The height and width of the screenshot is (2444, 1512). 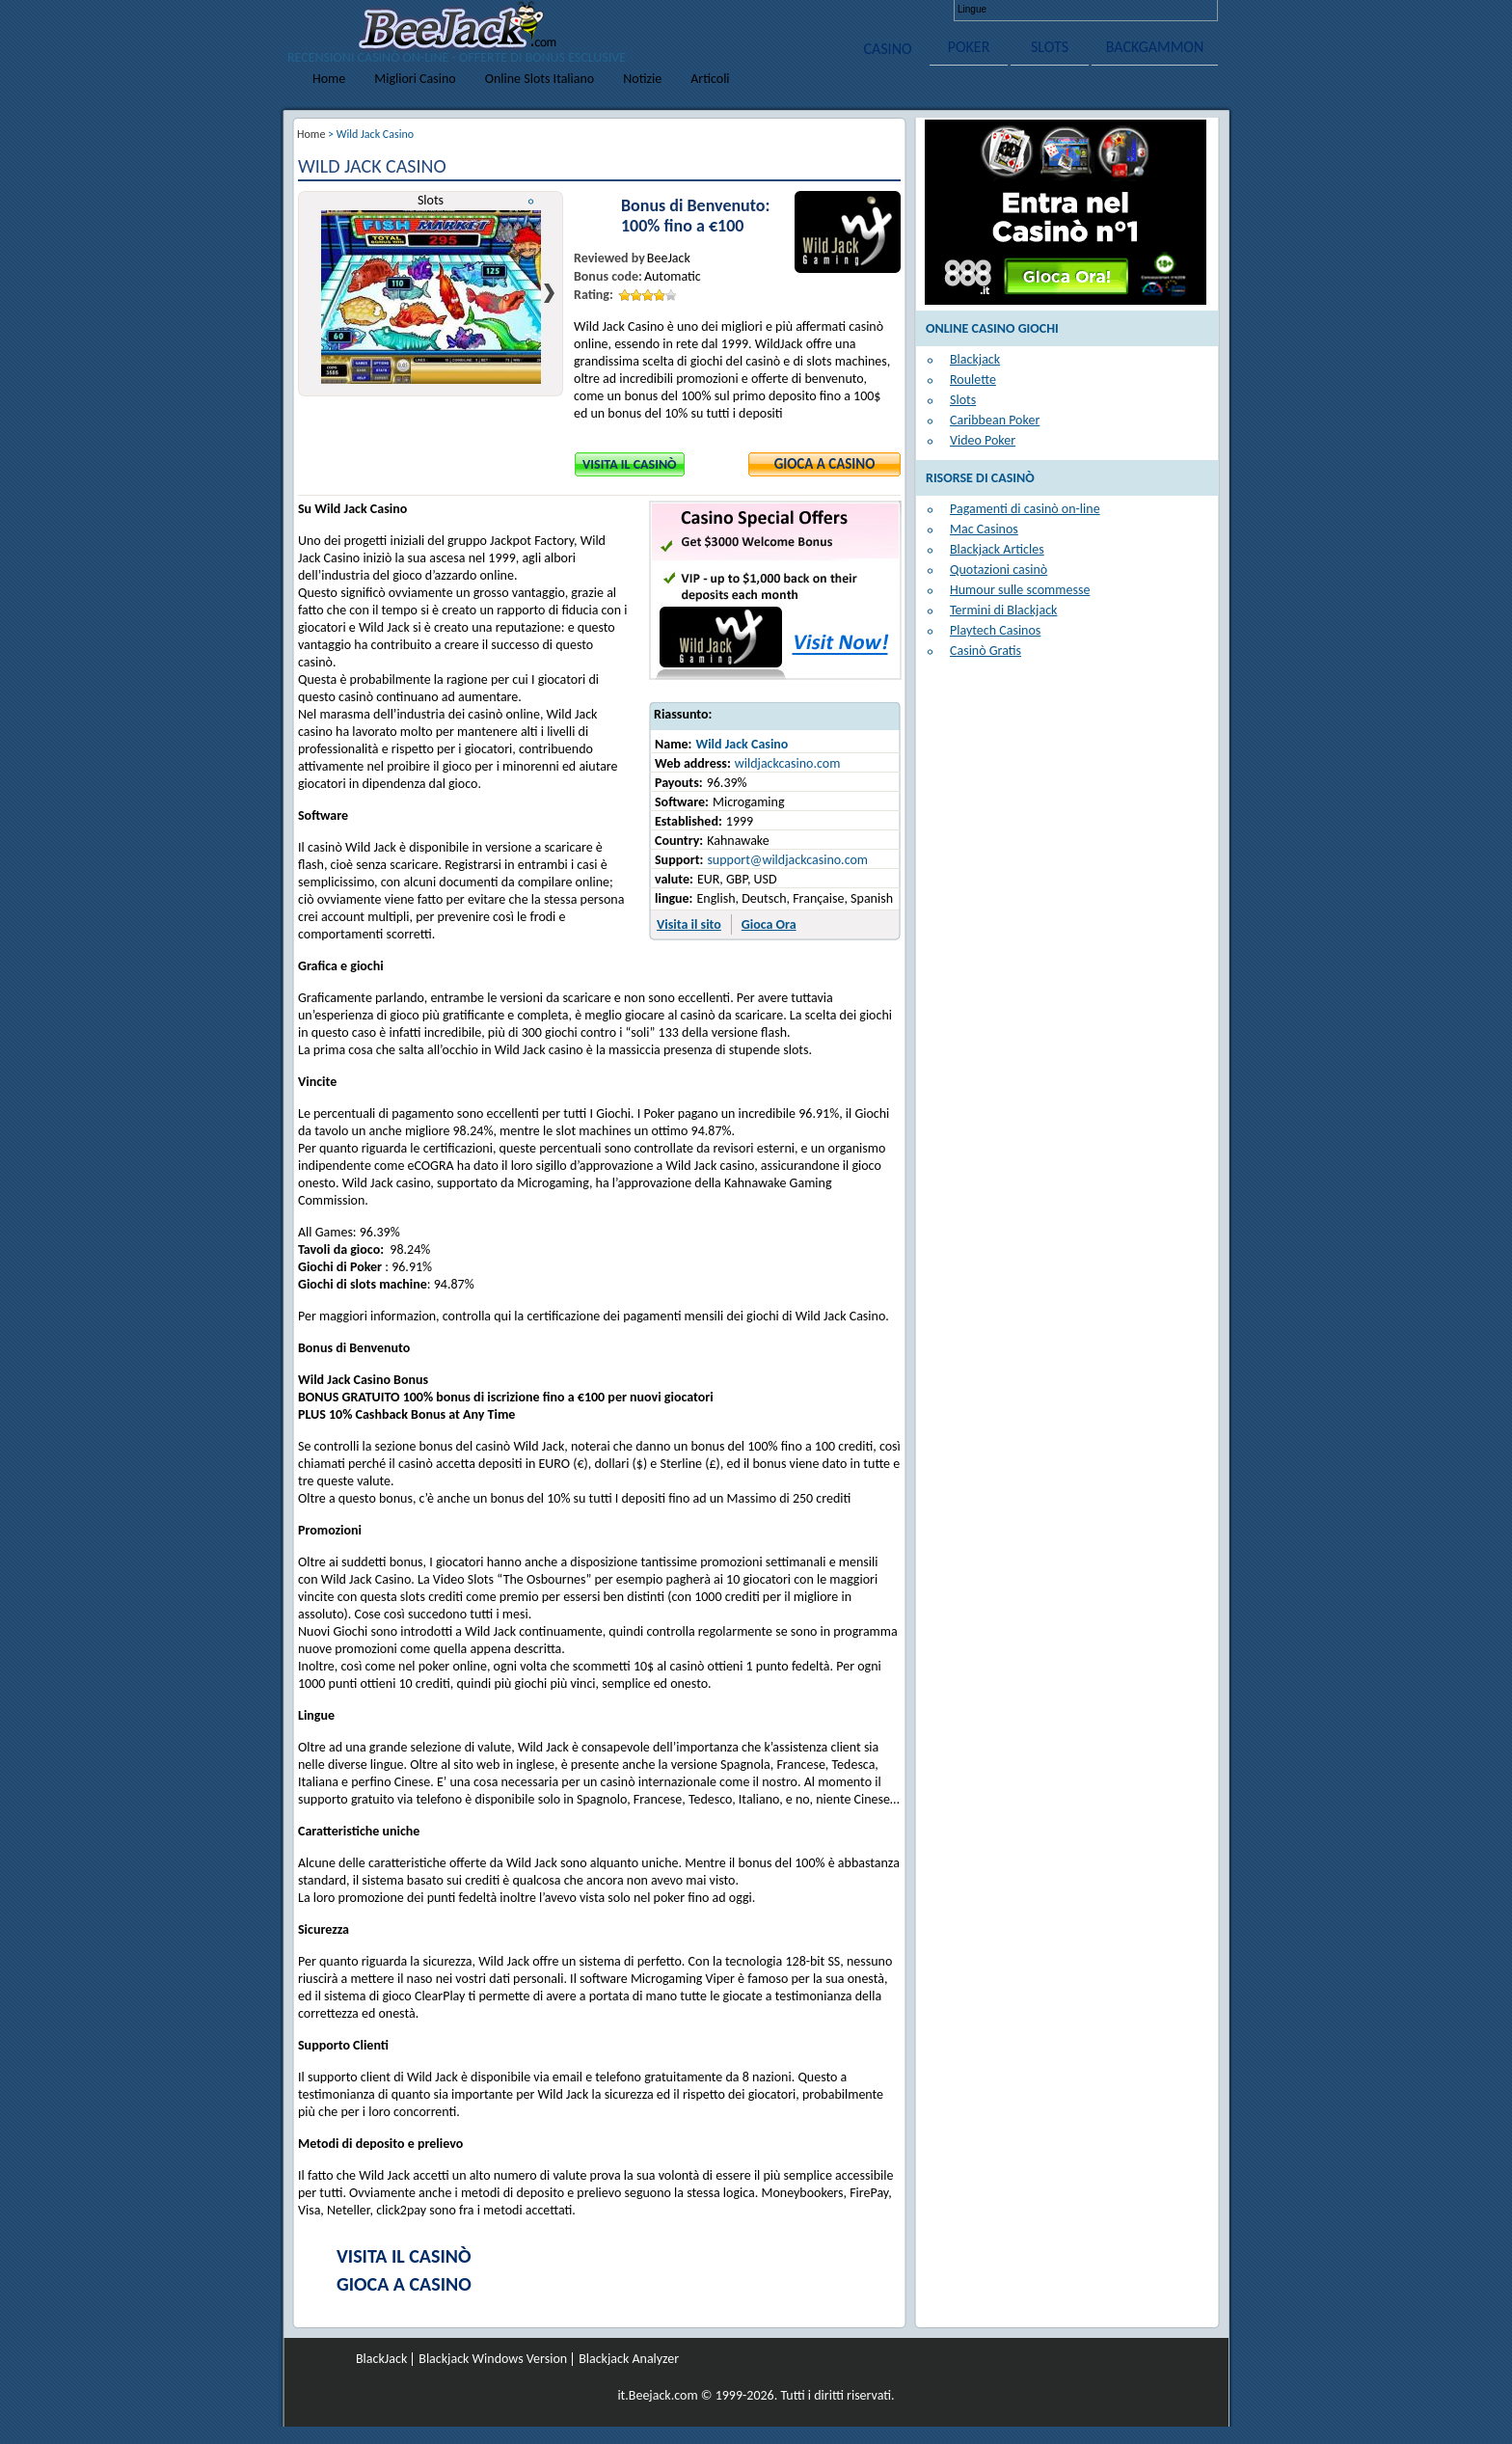 I want to click on Visita il sito, so click(x=689, y=924).